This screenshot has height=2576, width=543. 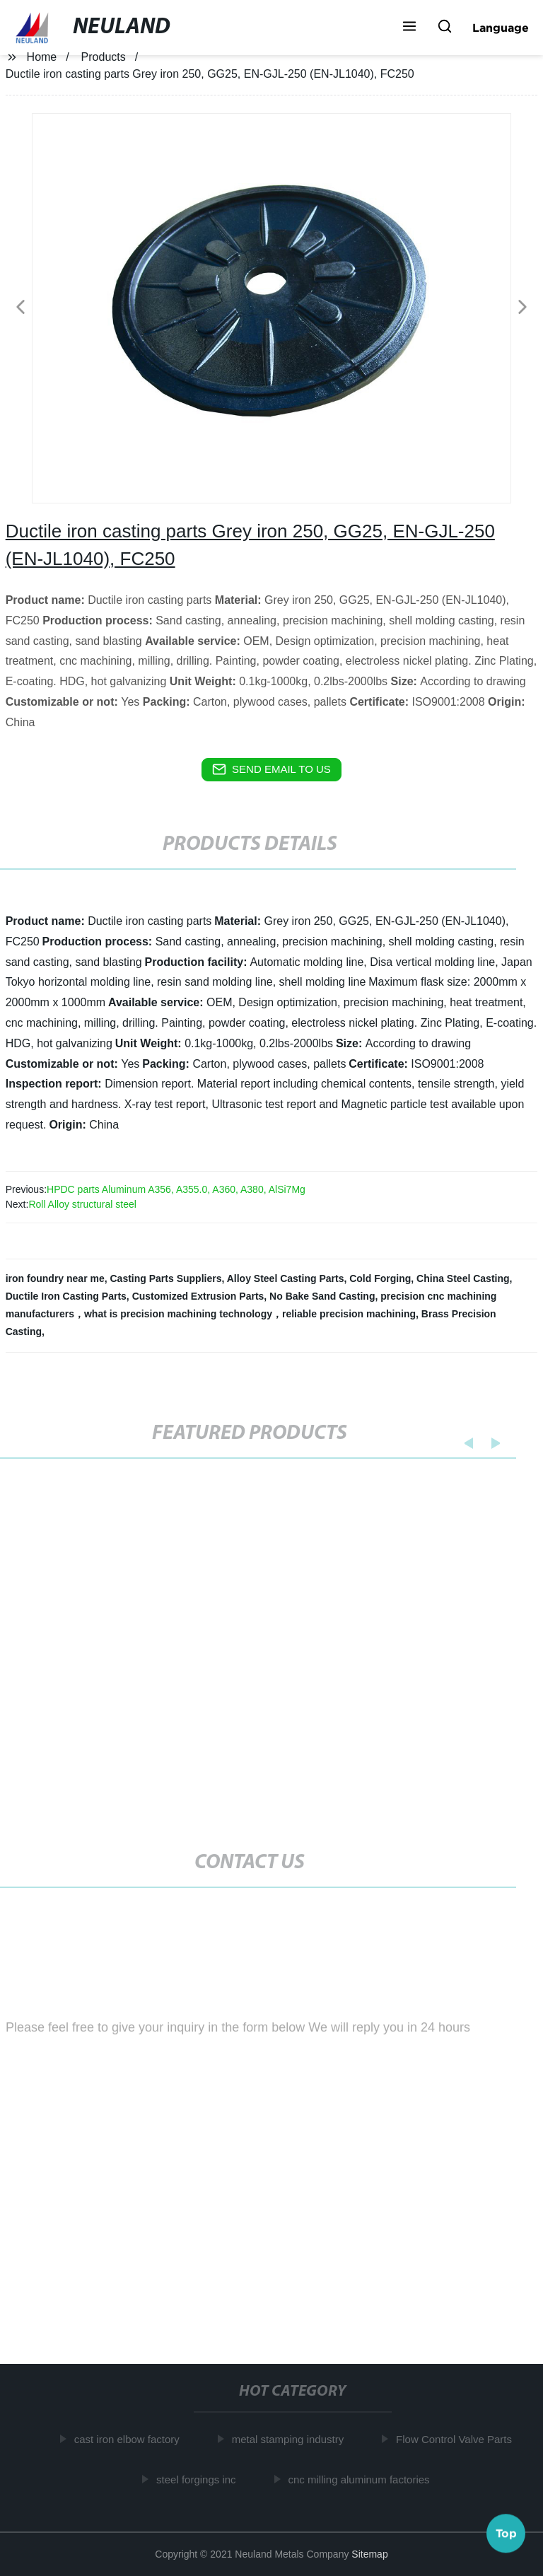 What do you see at coordinates (129, 2439) in the screenshot?
I see `cast iron elbow factory` at bounding box center [129, 2439].